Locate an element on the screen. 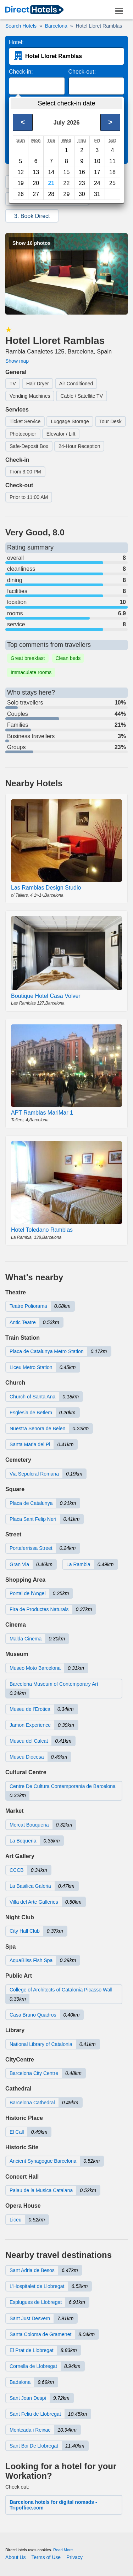  12 is located at coordinates (20, 172).